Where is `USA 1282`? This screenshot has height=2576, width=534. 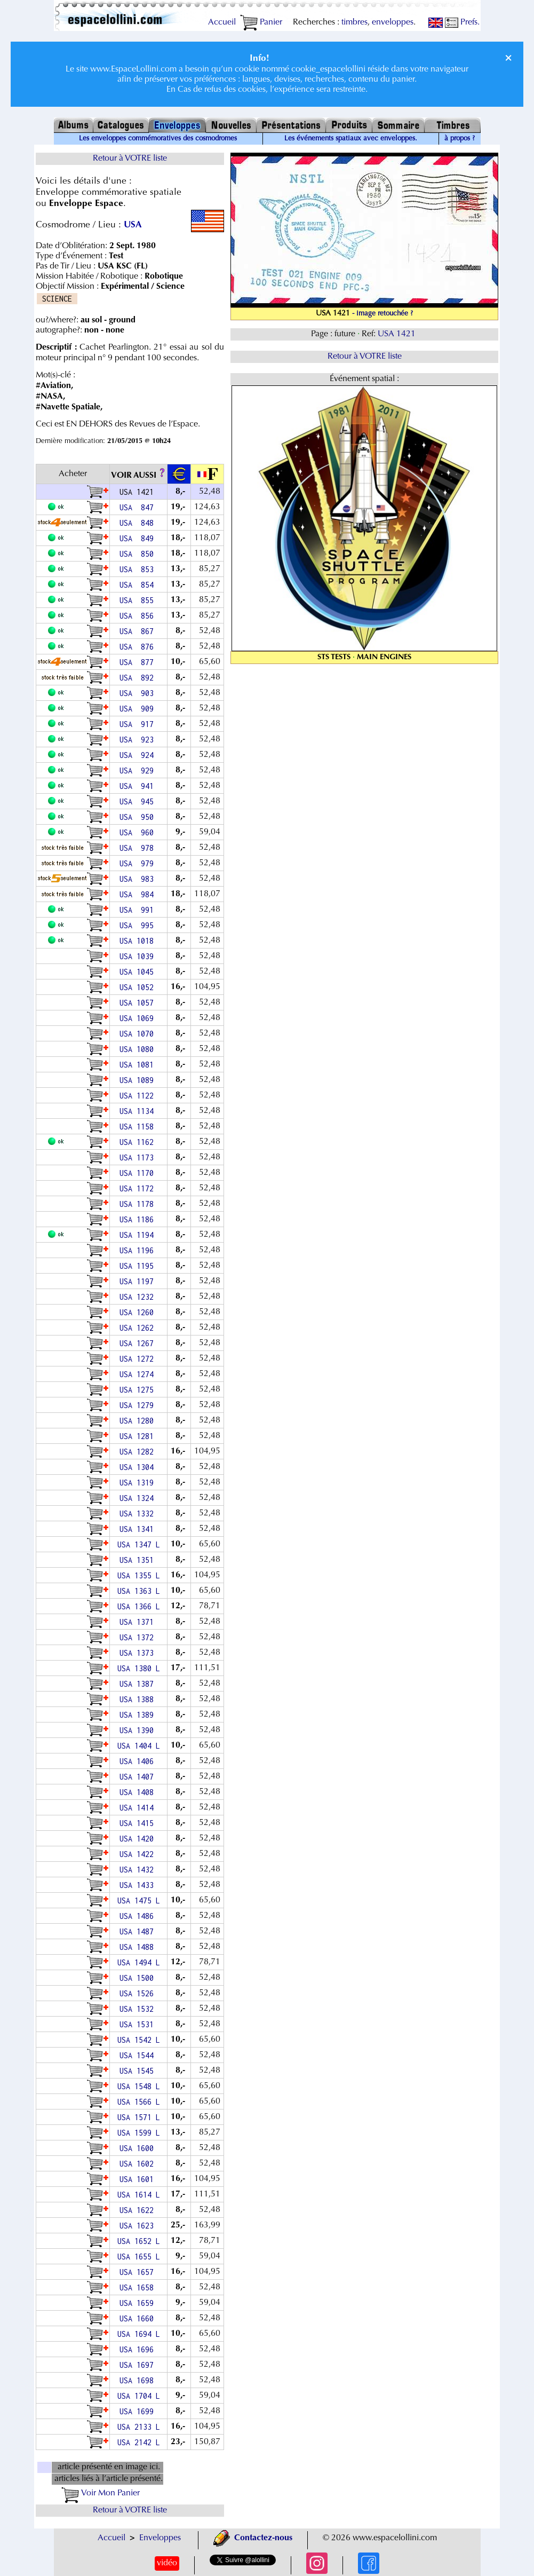 USA 1282 is located at coordinates (138, 1451).